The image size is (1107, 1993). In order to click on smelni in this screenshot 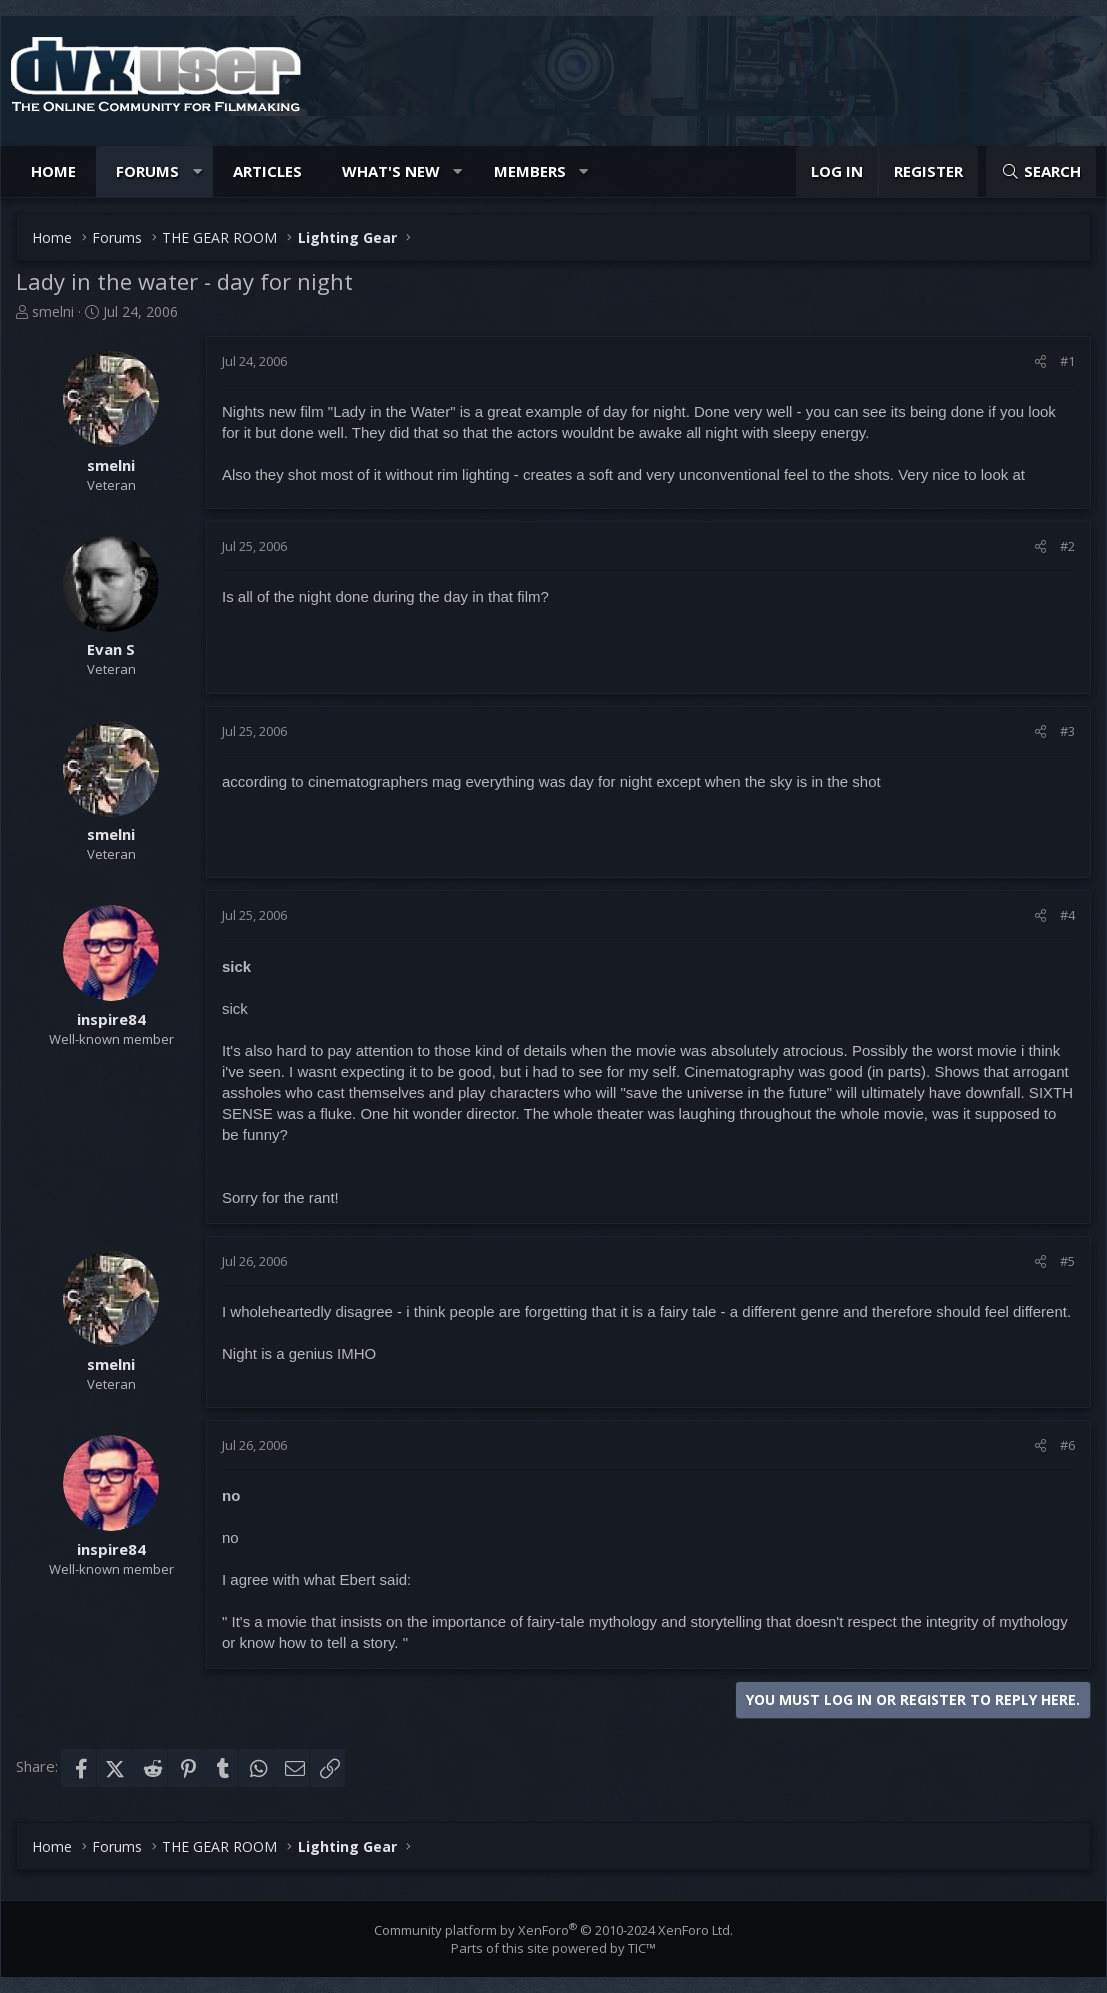, I will do `click(53, 311)`.